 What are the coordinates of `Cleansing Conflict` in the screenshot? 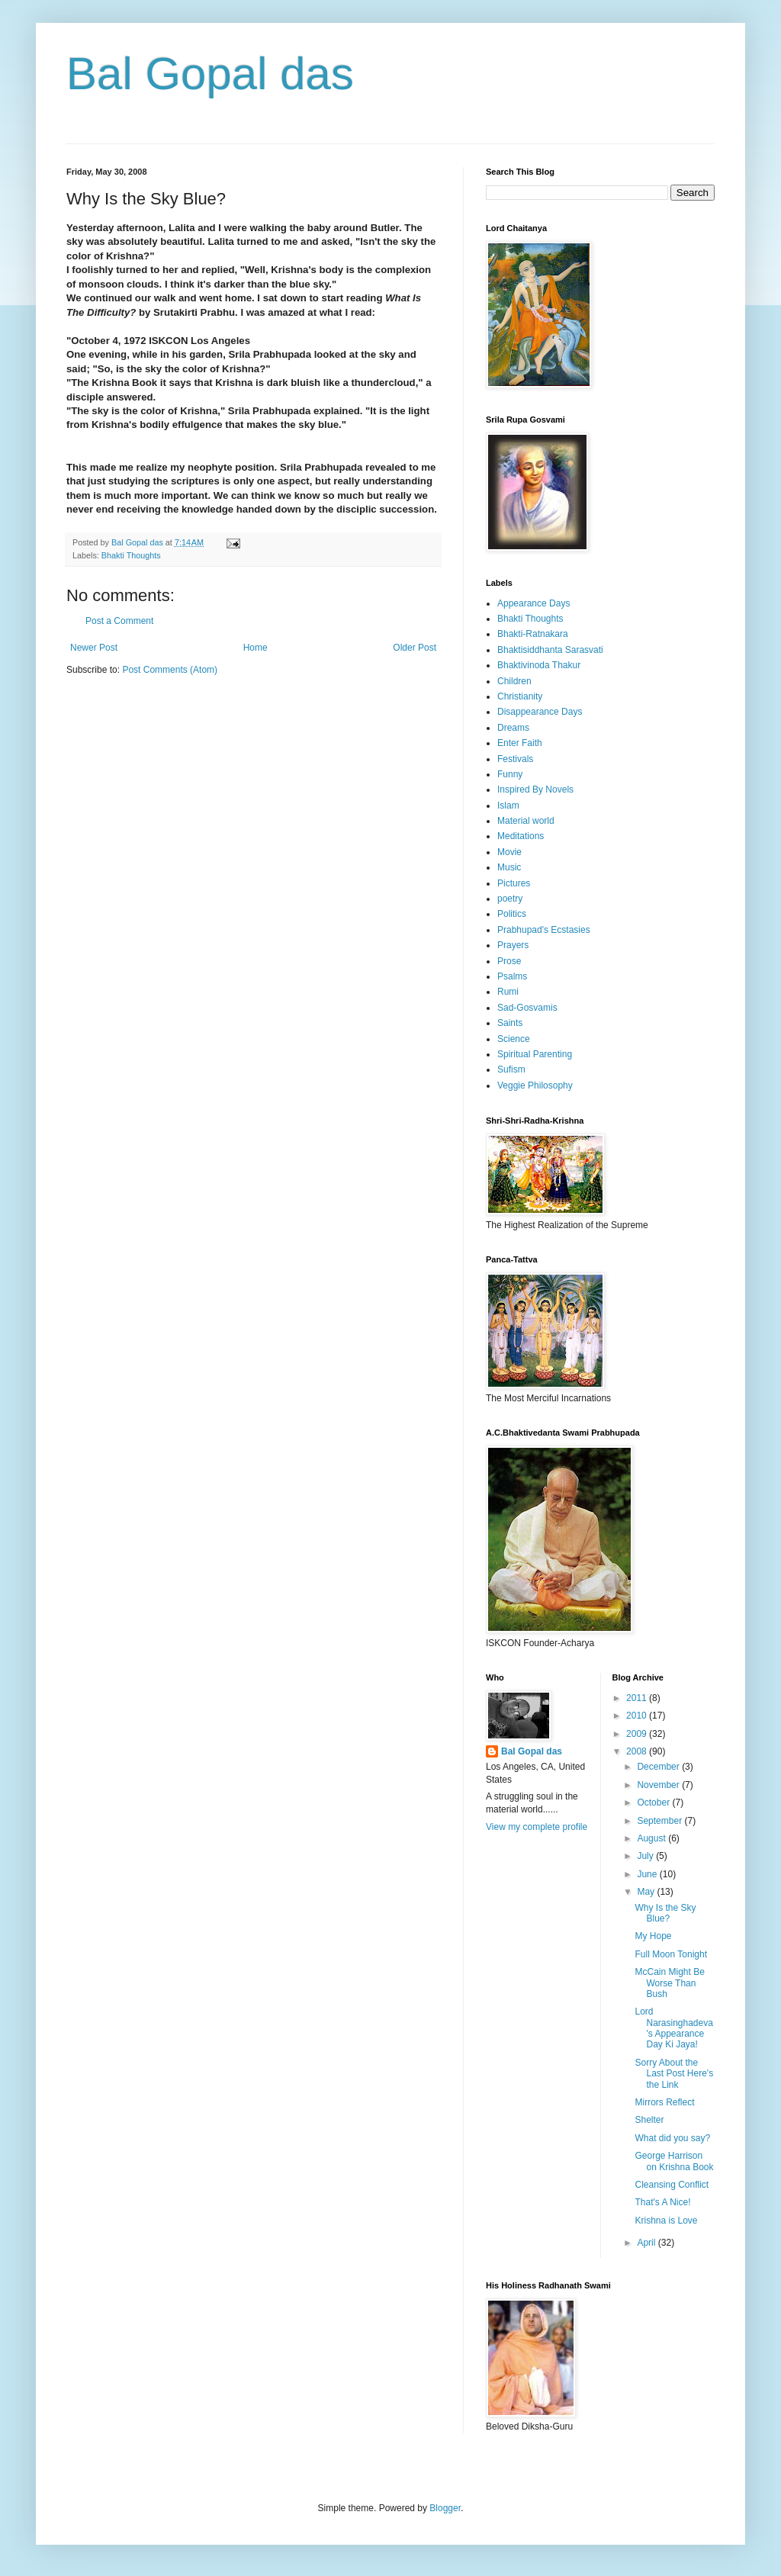 It's located at (672, 2184).